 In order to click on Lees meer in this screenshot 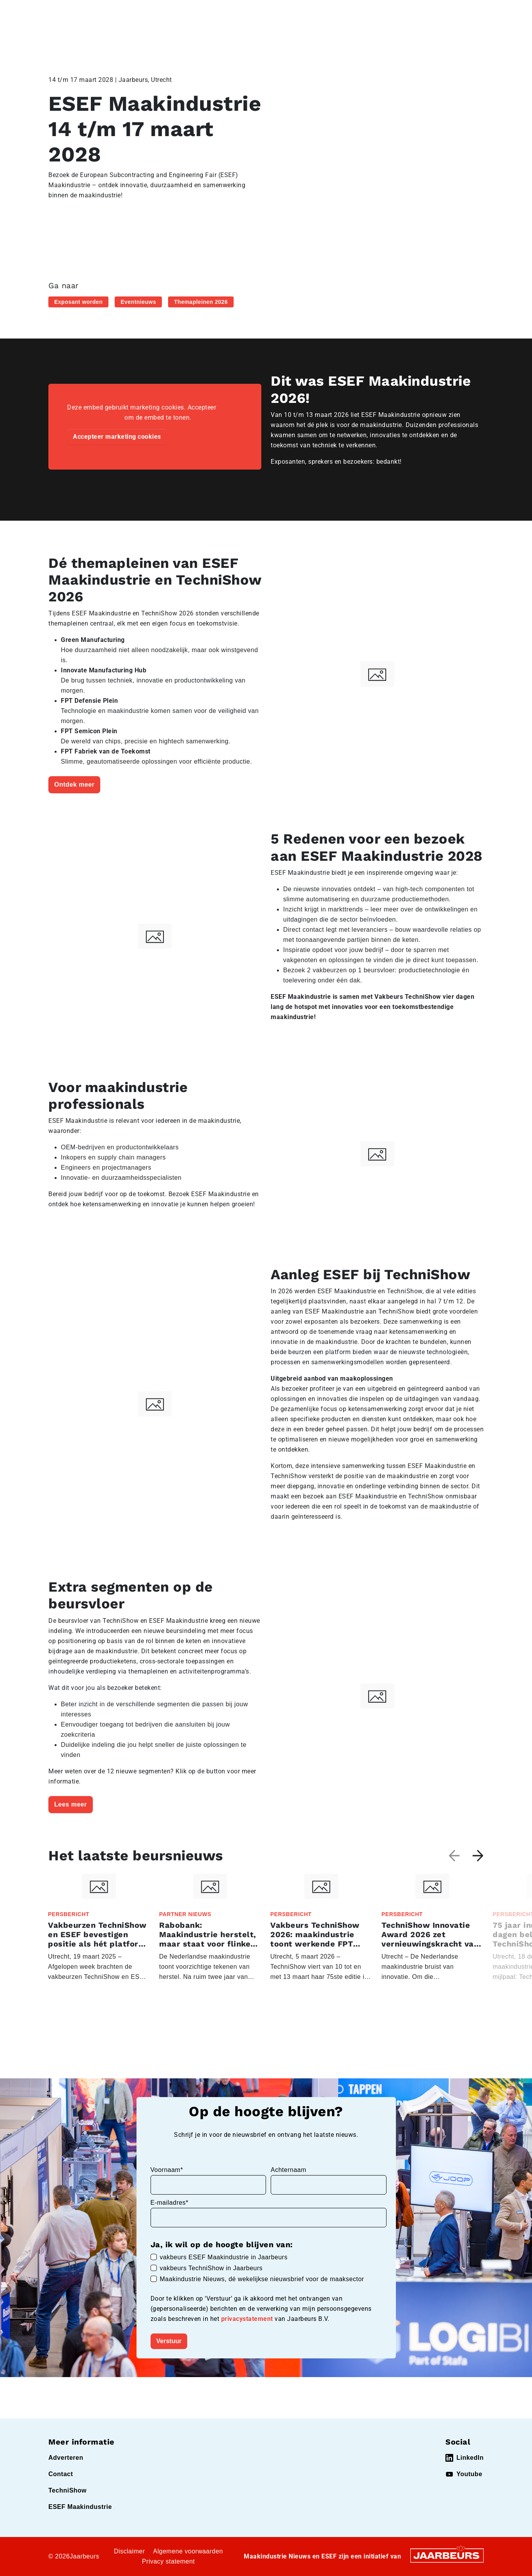, I will do `click(70, 1804)`.